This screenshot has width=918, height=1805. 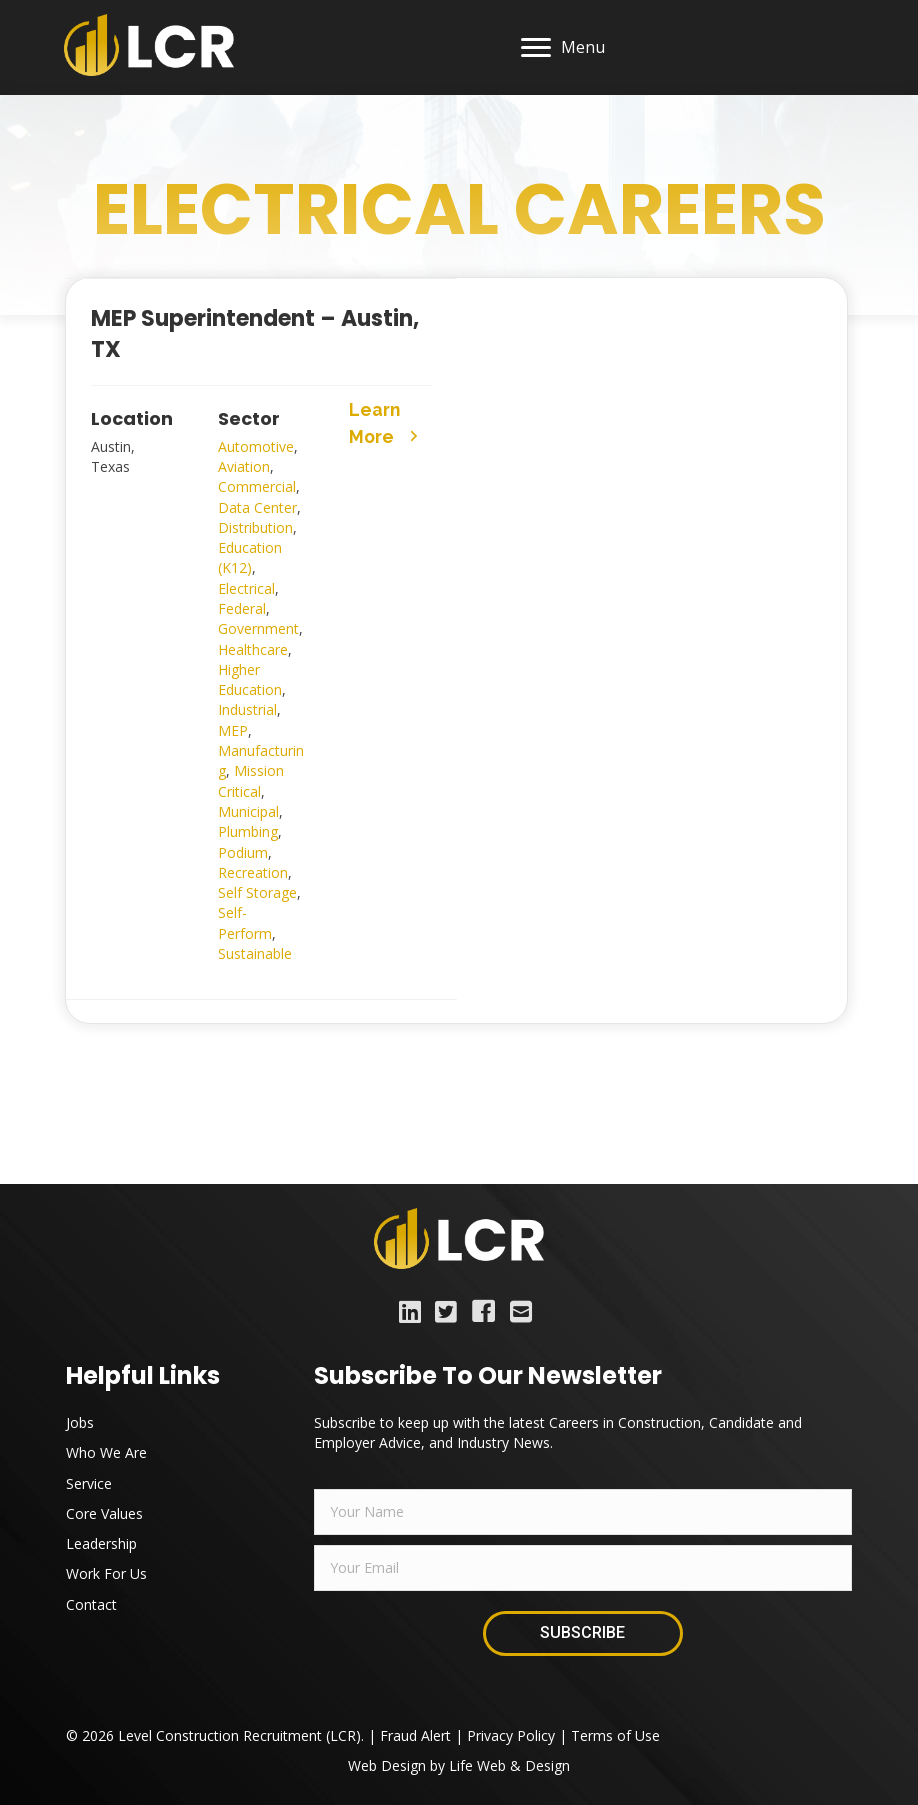 I want to click on Aviation, so click(x=244, y=466).